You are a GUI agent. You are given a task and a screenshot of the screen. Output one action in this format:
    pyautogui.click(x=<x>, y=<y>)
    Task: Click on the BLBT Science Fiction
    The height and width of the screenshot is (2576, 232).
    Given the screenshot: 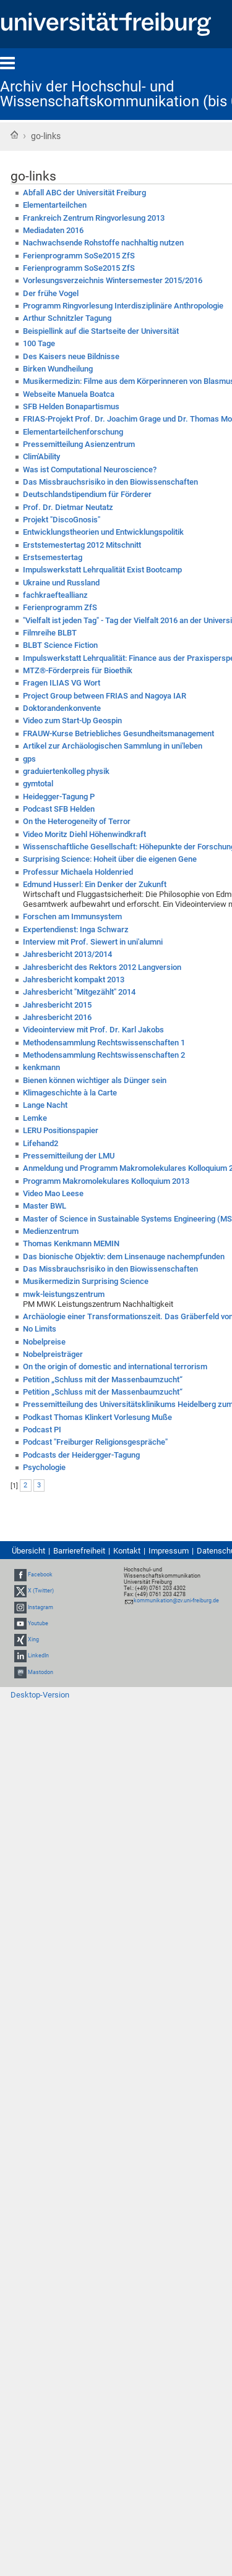 What is the action you would take?
    pyautogui.click(x=60, y=645)
    